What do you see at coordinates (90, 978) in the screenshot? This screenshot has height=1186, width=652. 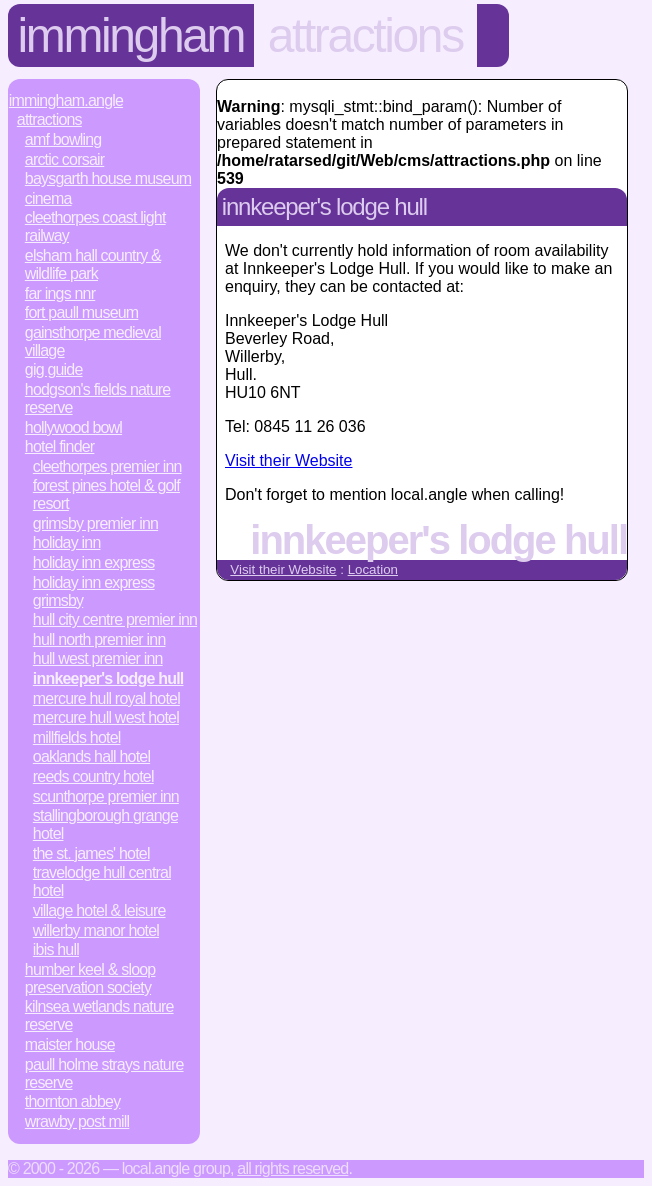 I see `Humber Keel & Sloop Preservation Society` at bounding box center [90, 978].